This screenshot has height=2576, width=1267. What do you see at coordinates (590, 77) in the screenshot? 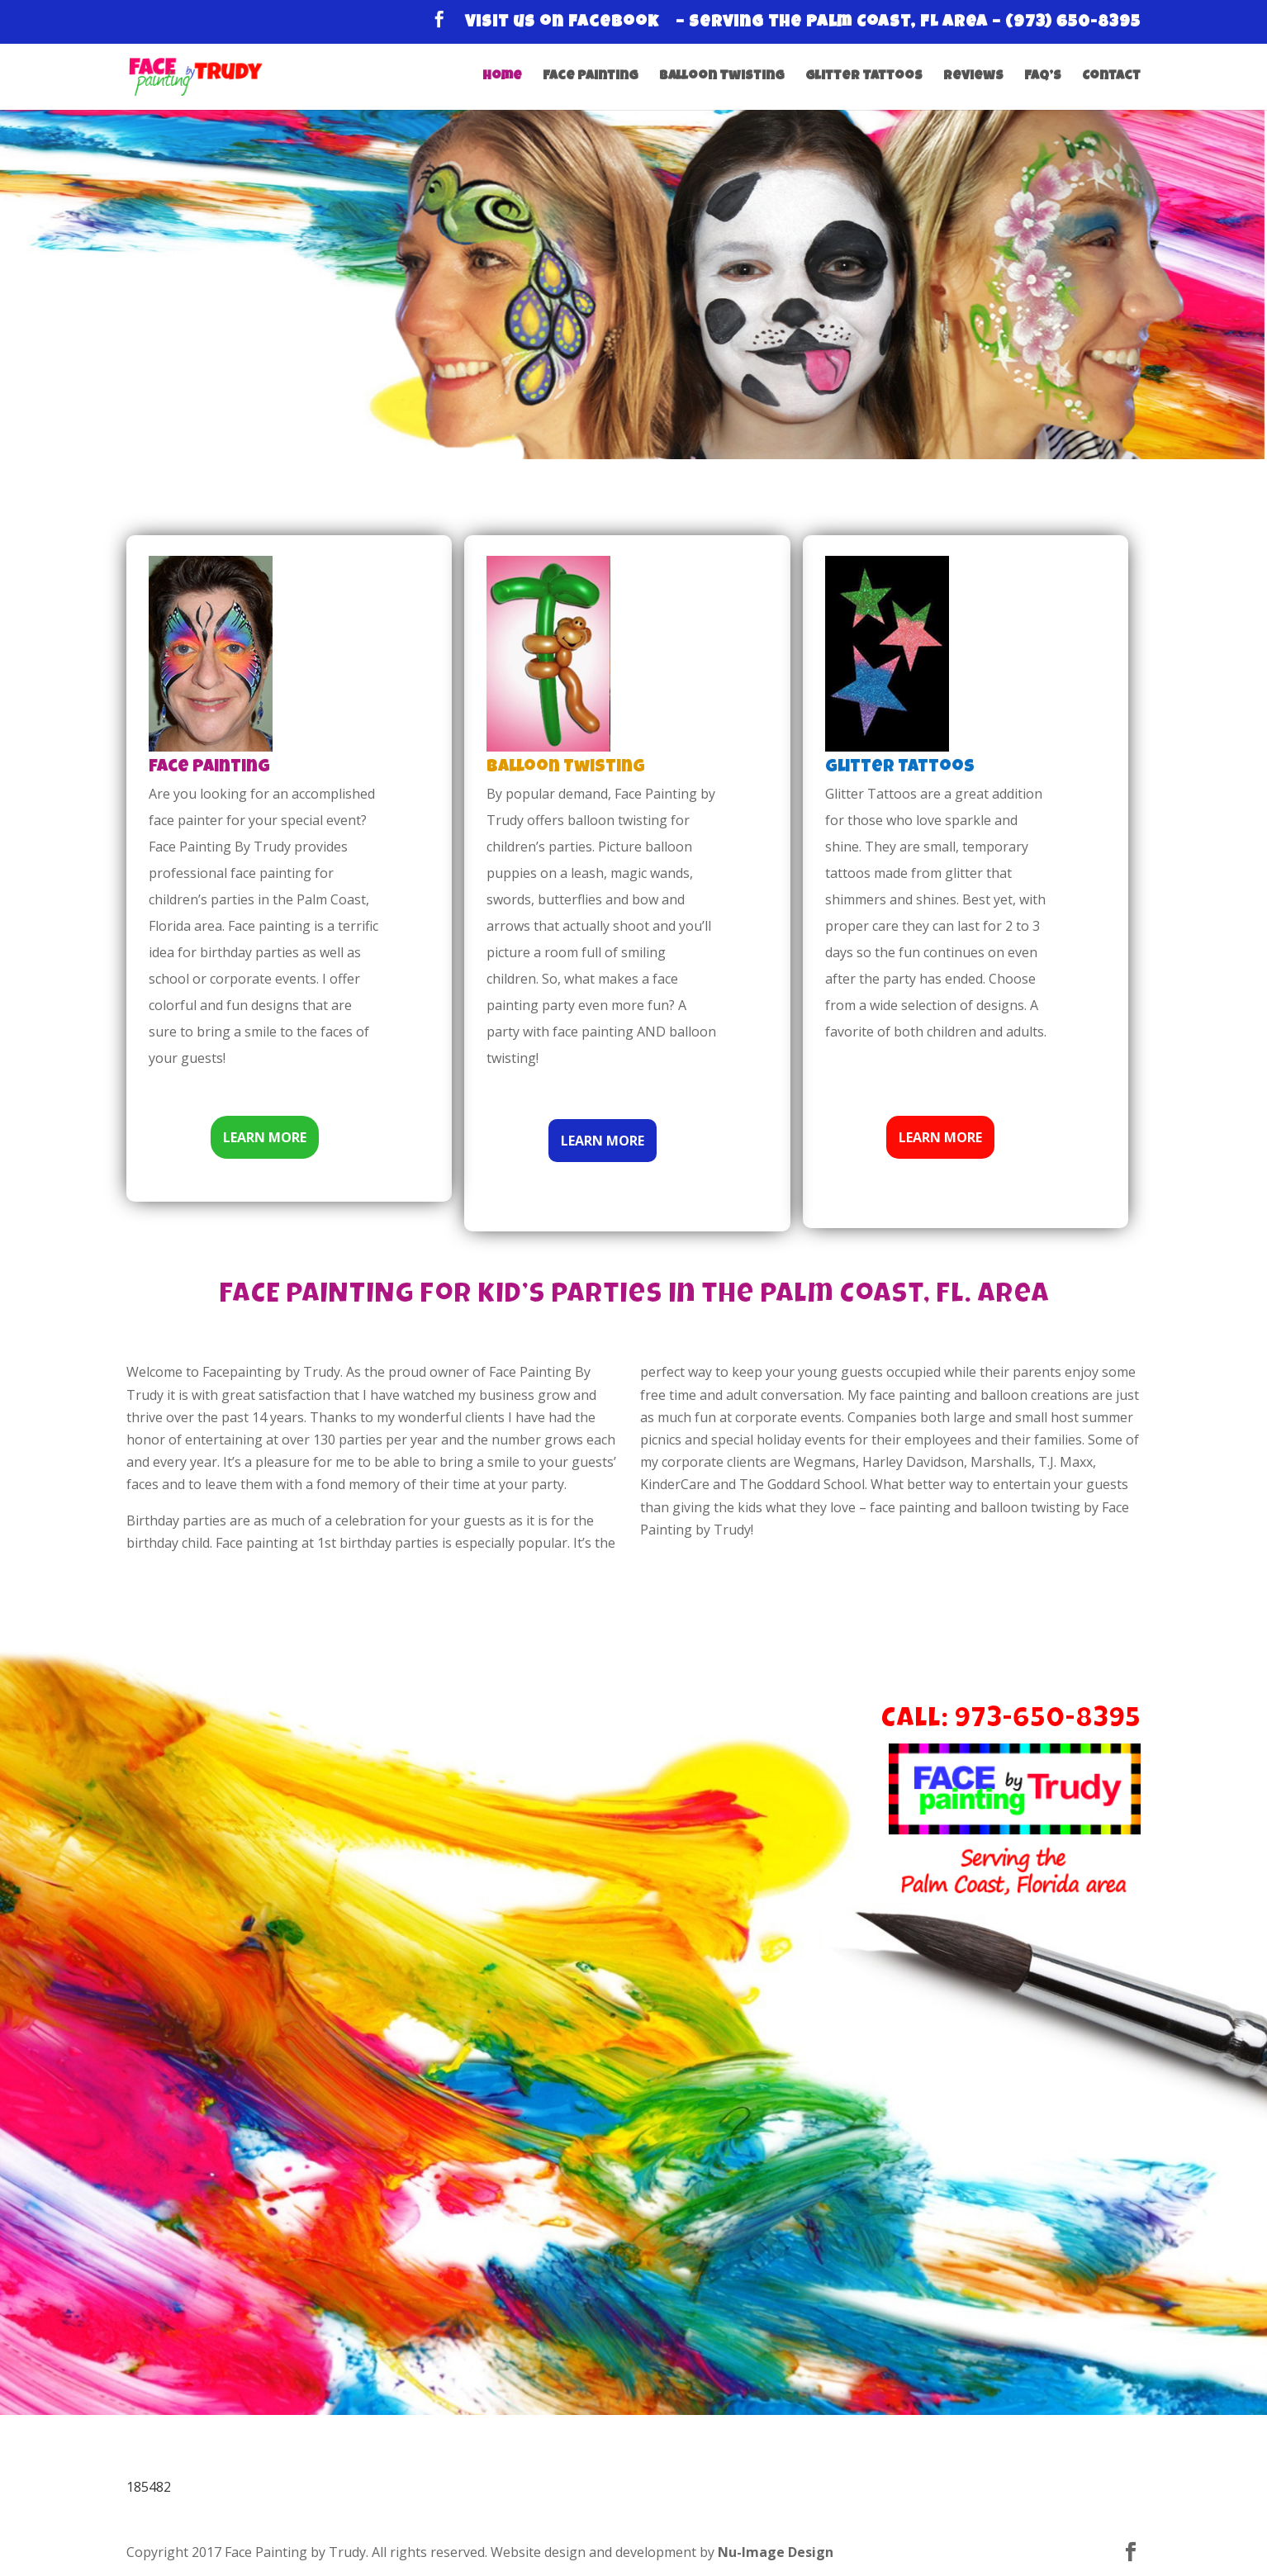
I see `Face Painting` at bounding box center [590, 77].